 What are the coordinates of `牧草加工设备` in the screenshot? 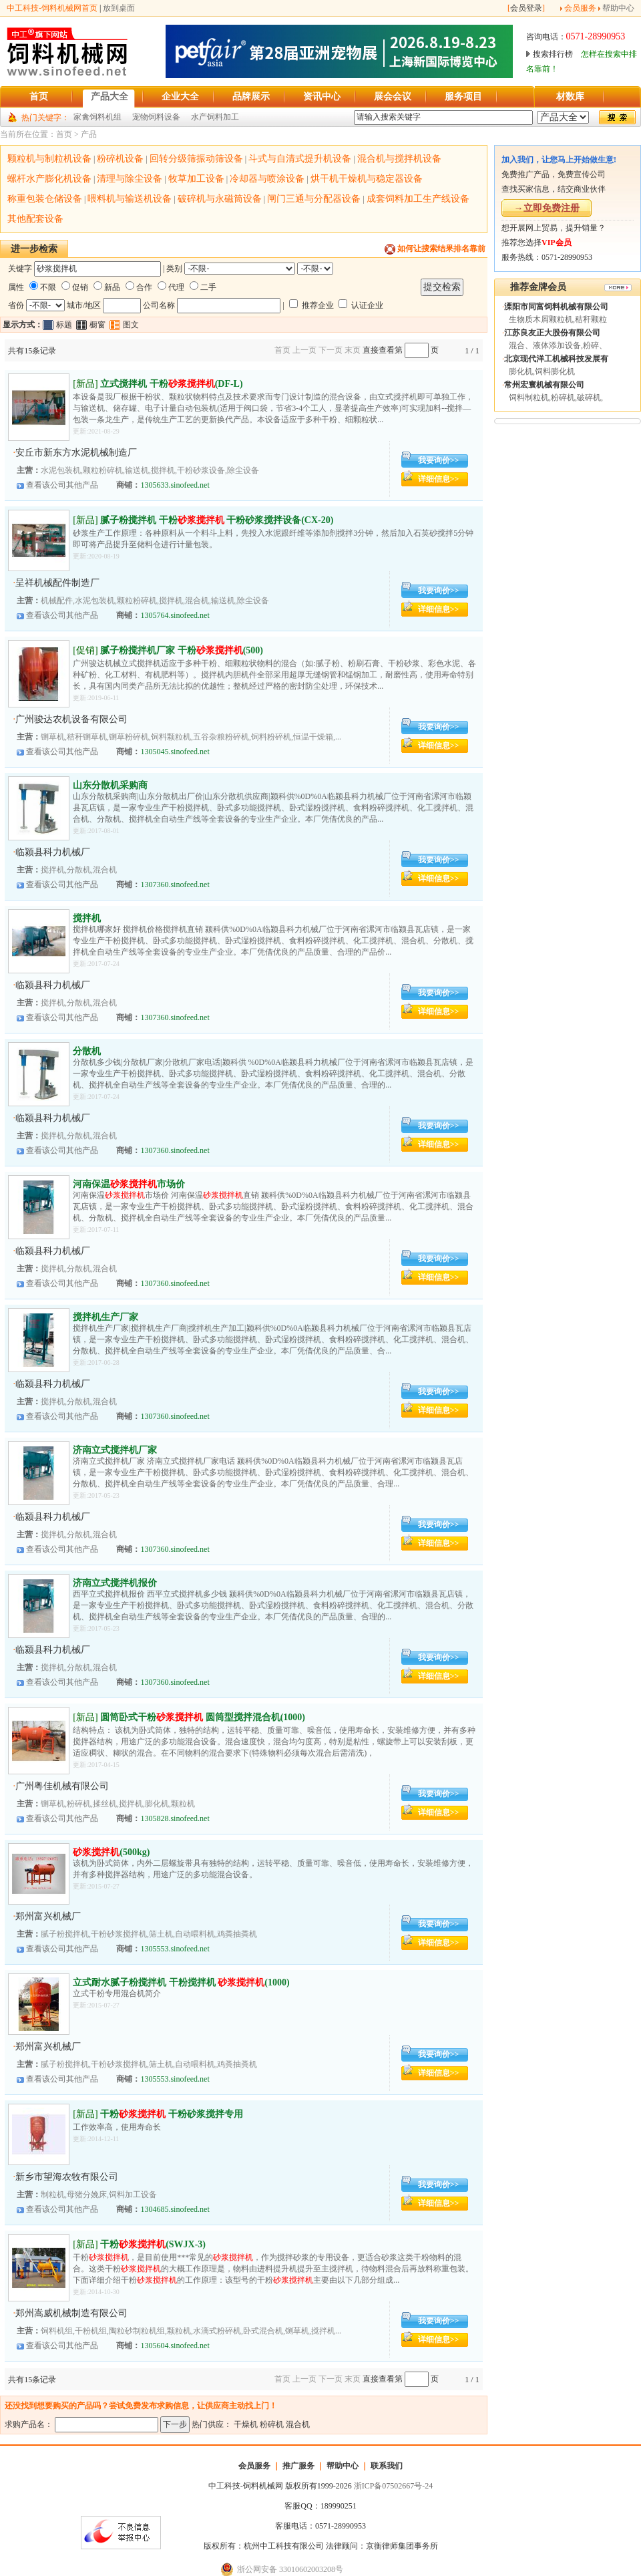 It's located at (196, 179).